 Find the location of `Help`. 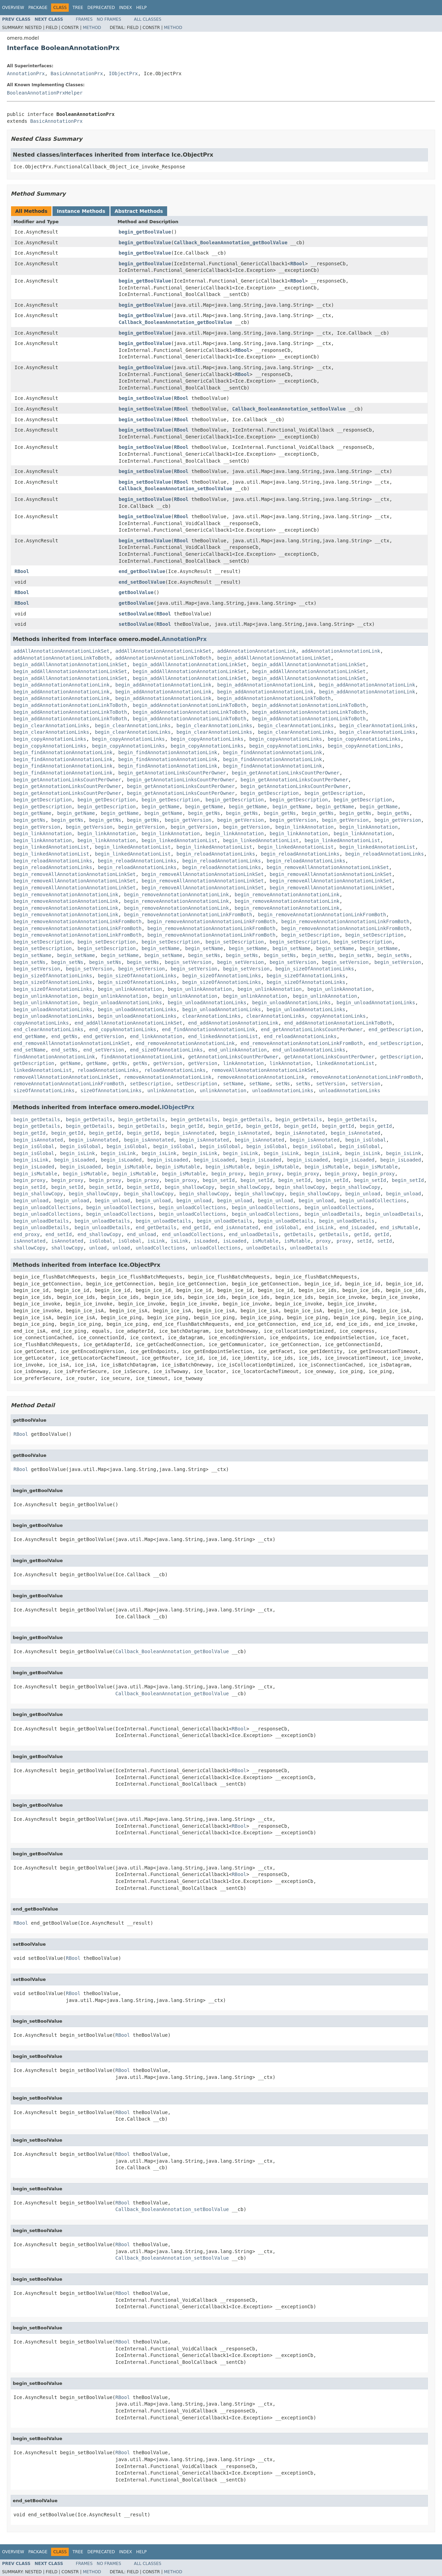

Help is located at coordinates (141, 7).